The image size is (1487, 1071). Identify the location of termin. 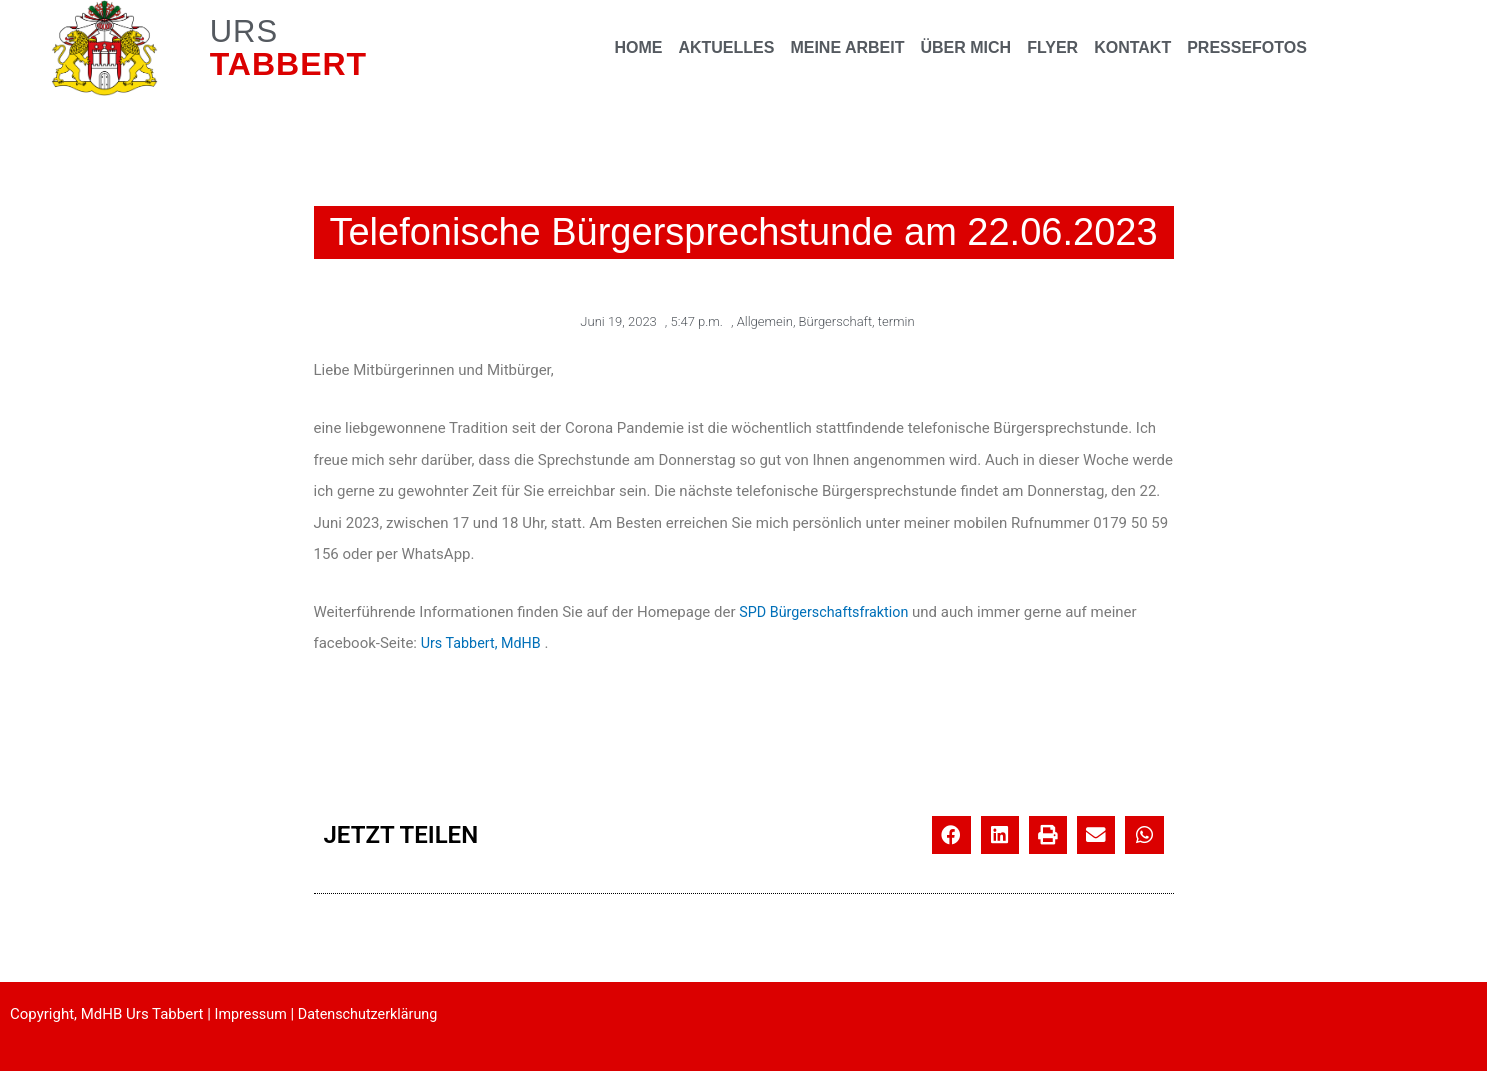
(896, 320).